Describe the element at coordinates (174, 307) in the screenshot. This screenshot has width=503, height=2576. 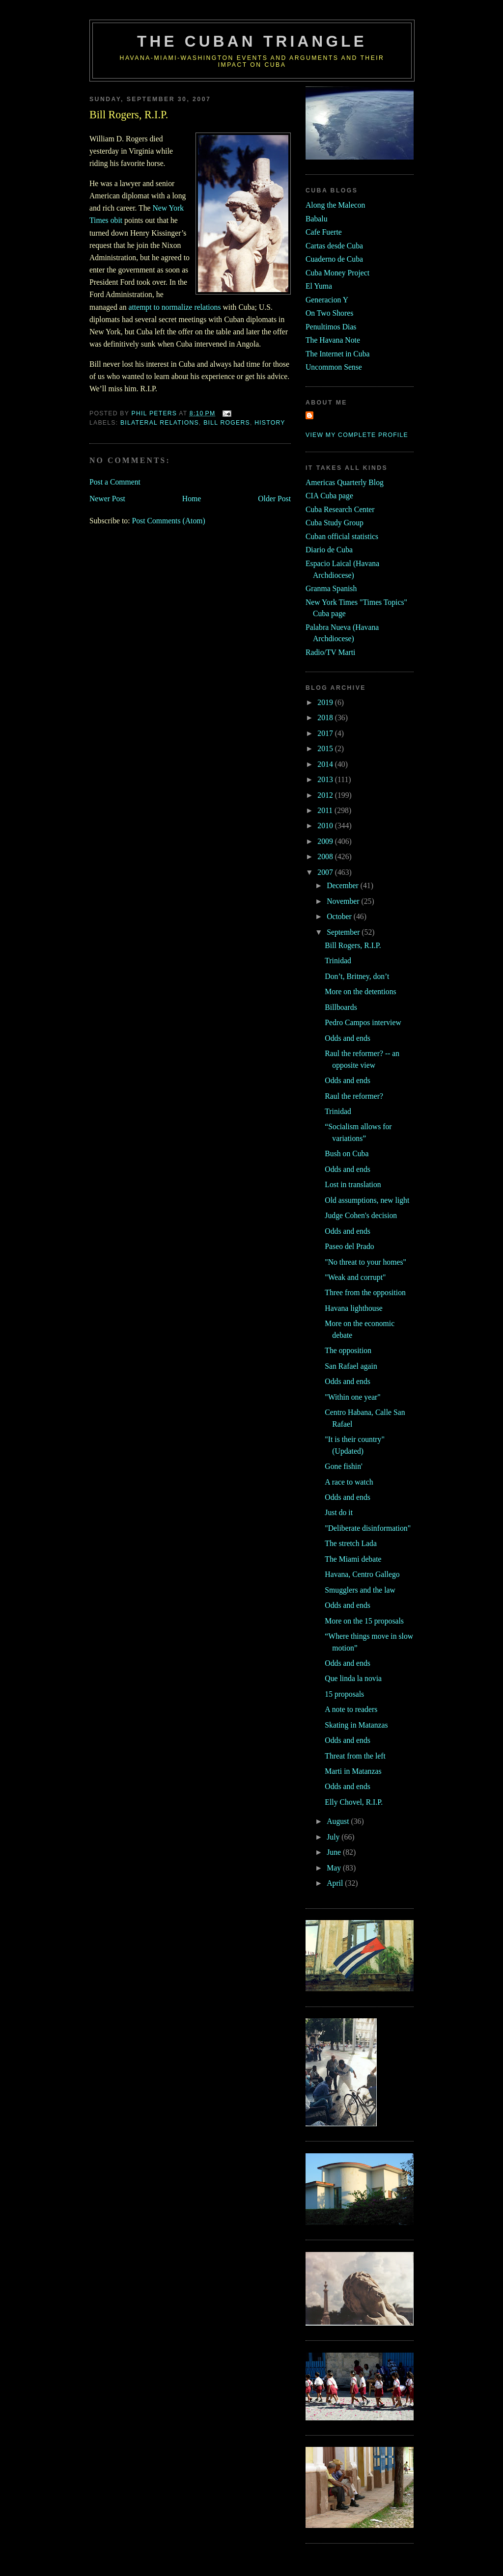
I see `attempt to normalize relations` at that location.